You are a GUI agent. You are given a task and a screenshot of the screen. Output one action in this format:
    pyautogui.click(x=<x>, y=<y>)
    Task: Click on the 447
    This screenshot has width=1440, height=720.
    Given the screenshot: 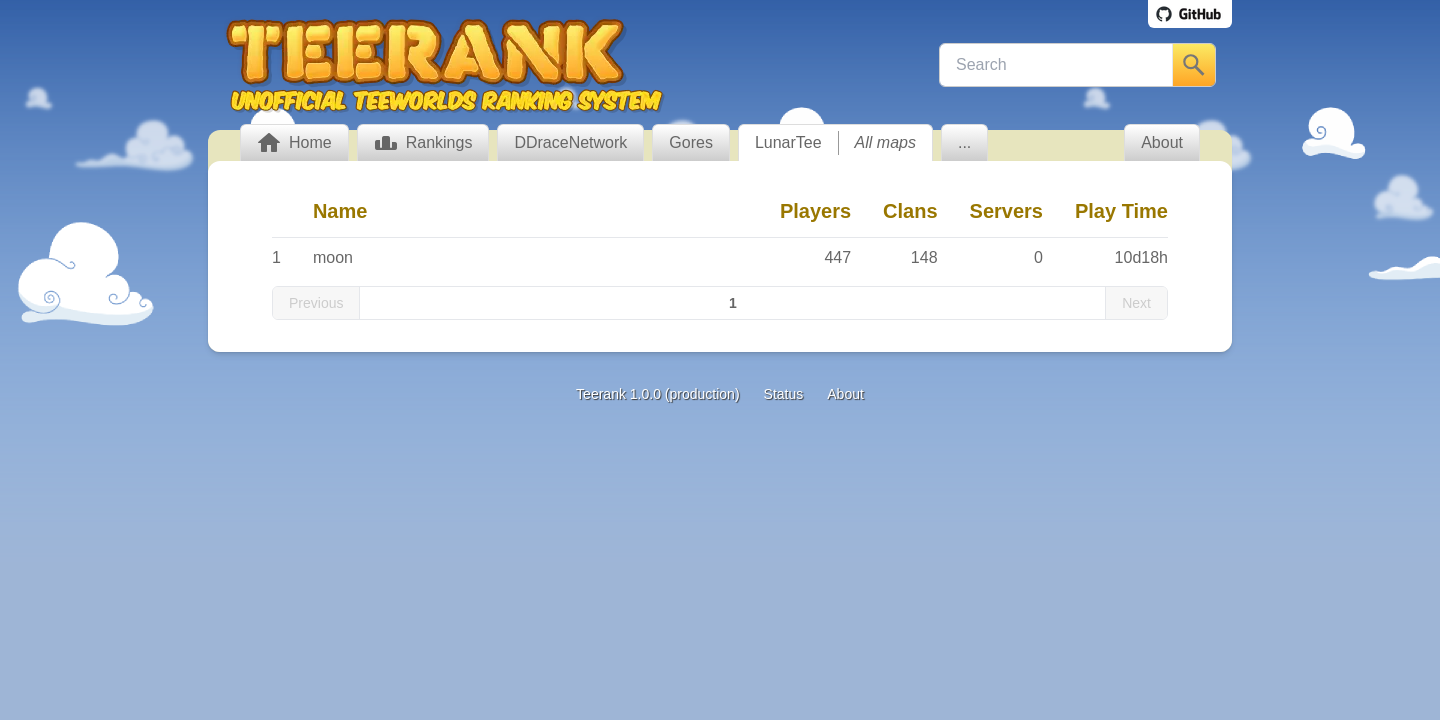 What is the action you would take?
    pyautogui.click(x=837, y=257)
    